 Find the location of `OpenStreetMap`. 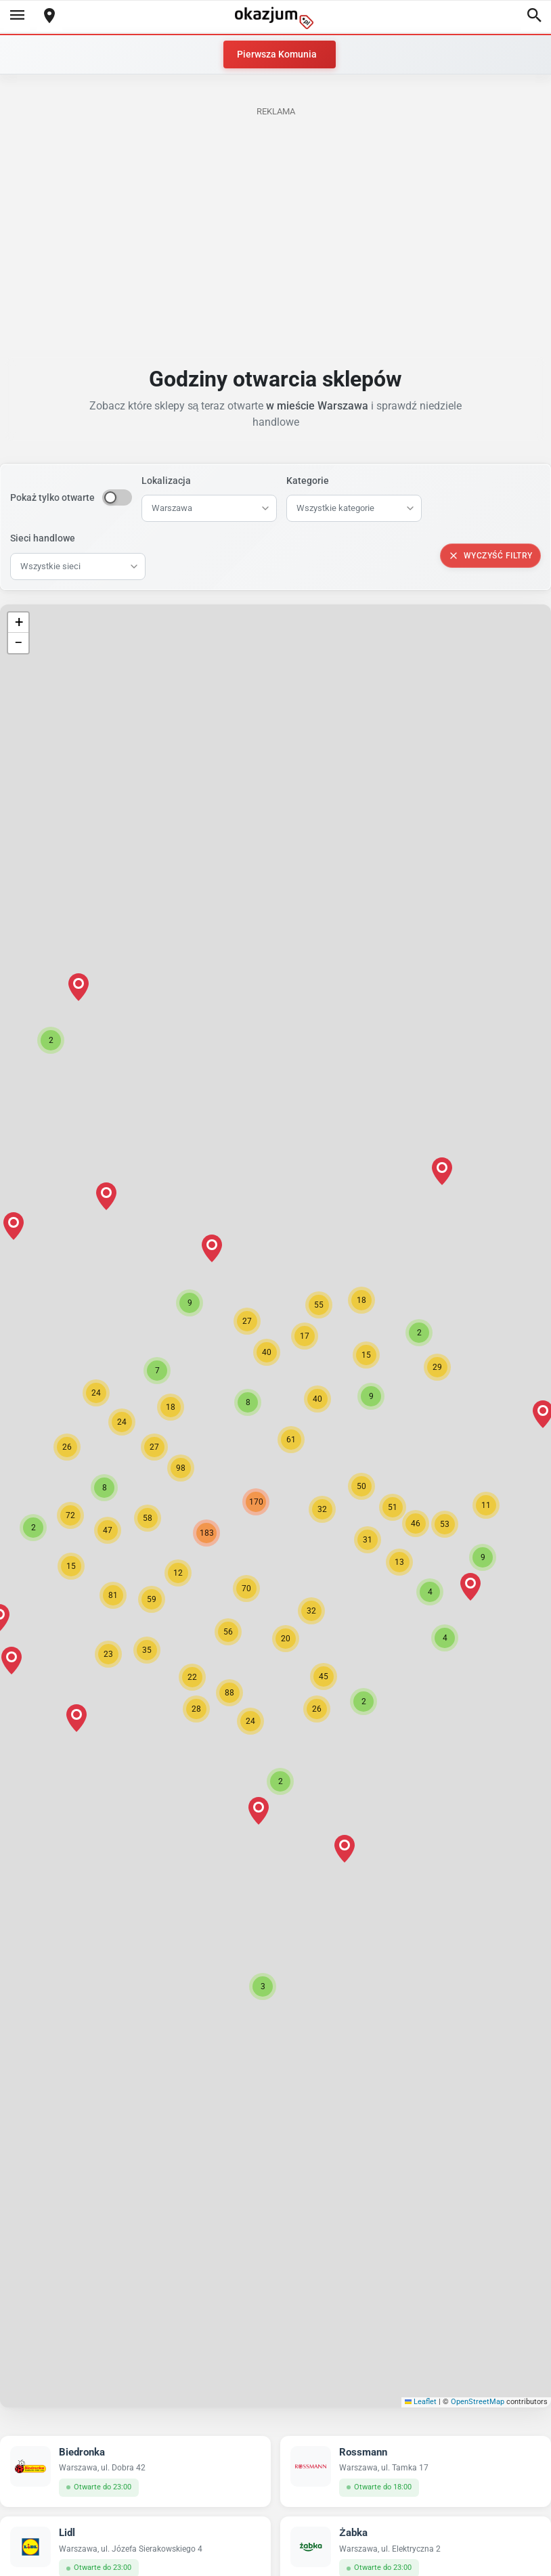

OpenStreetMap is located at coordinates (477, 2401).